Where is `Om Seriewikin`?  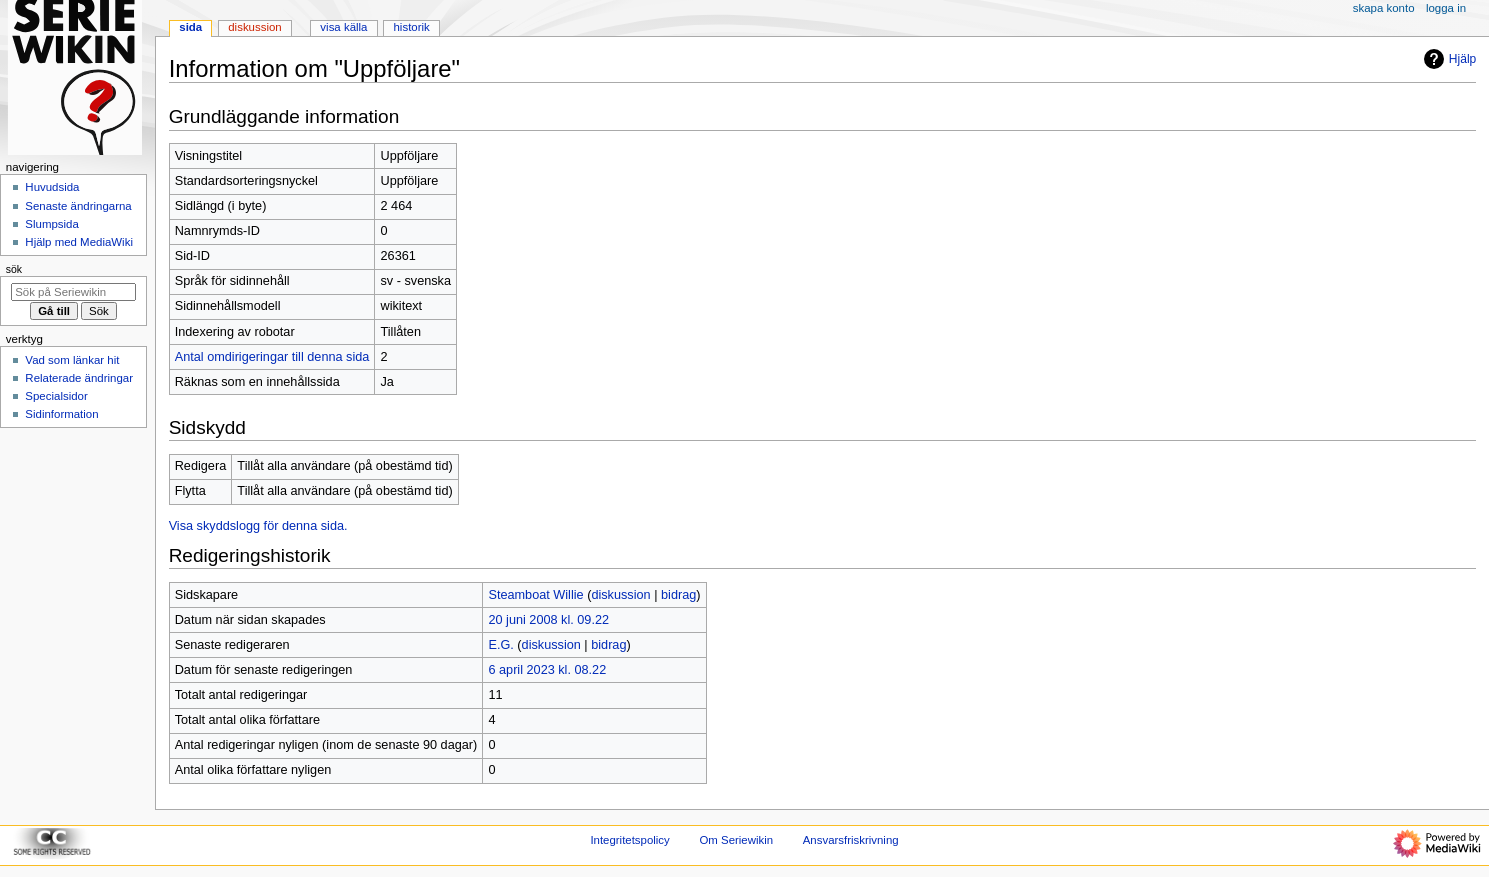 Om Seriewikin is located at coordinates (736, 840).